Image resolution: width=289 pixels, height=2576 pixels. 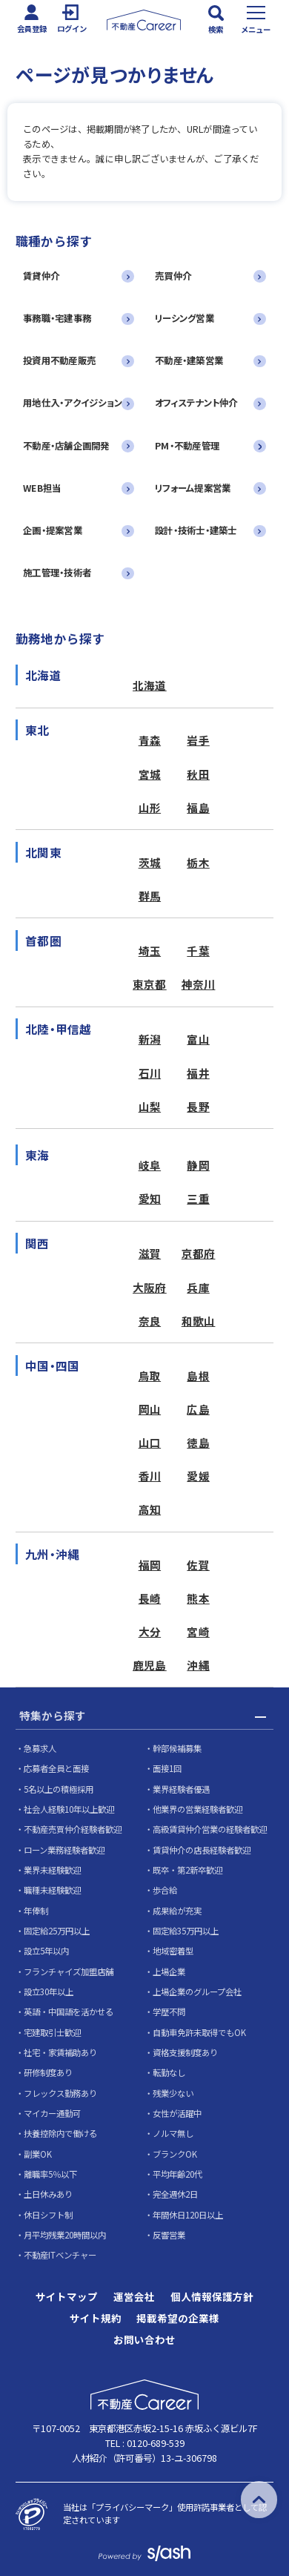 I want to click on 職種未経験歓迎, so click(x=52, y=1890).